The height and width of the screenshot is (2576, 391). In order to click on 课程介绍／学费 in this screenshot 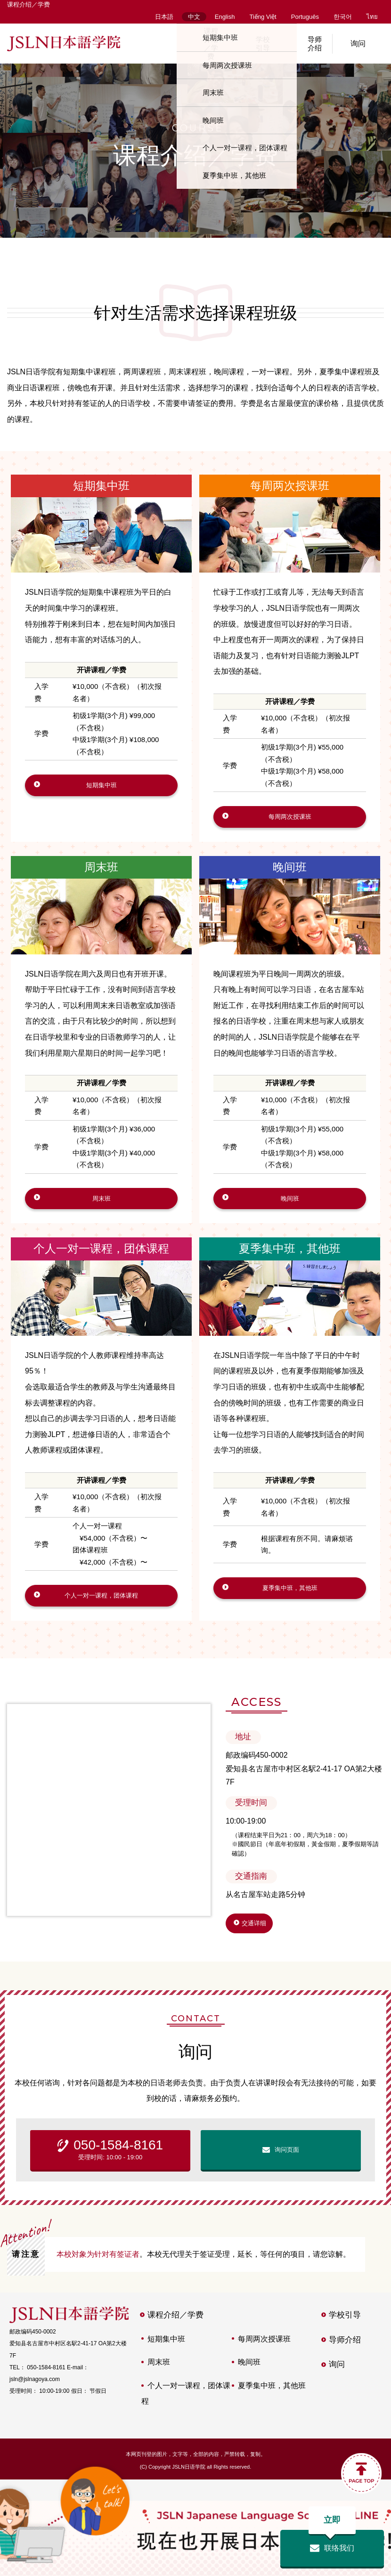, I will do `click(202, 43)`.